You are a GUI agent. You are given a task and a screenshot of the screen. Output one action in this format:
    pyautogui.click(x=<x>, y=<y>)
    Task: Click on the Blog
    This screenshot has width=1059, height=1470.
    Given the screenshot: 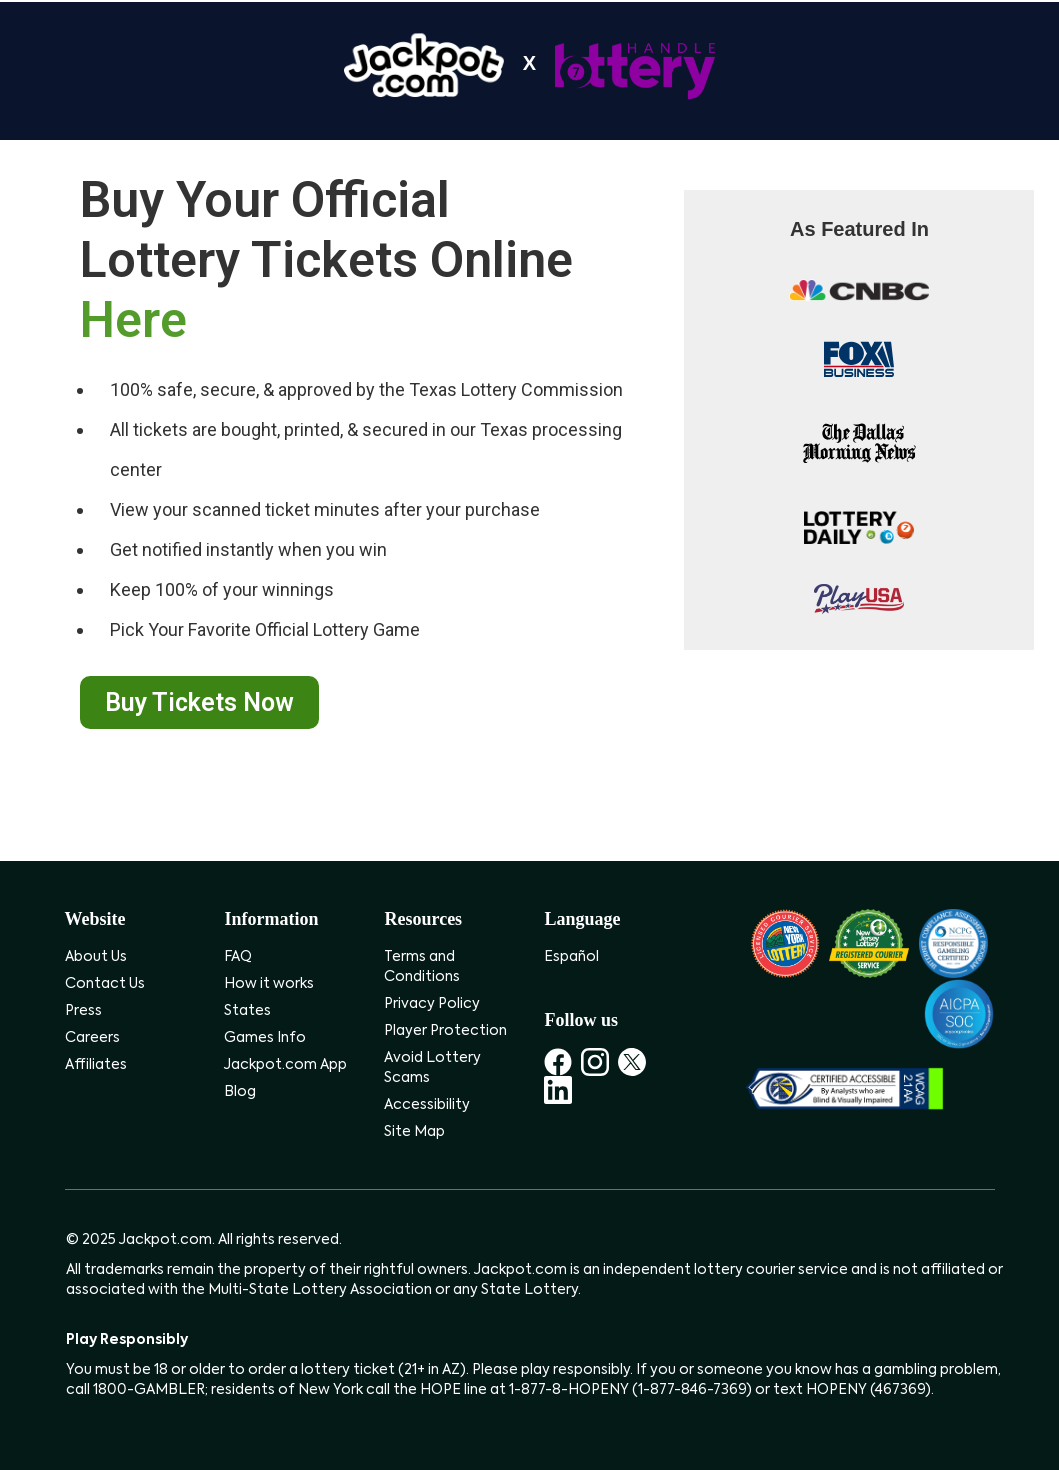 What is the action you would take?
    pyautogui.click(x=240, y=1092)
    